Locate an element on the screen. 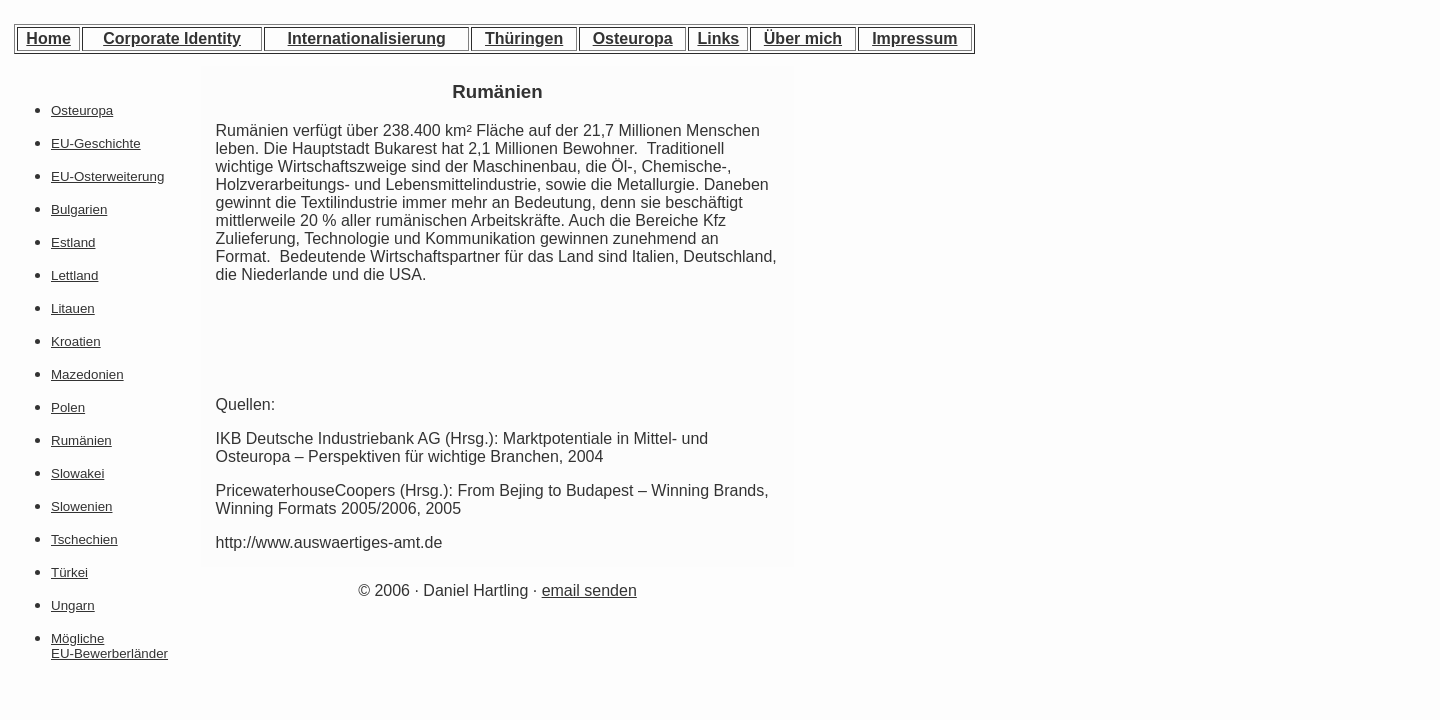 This screenshot has width=1440, height=720. Links is located at coordinates (718, 38).